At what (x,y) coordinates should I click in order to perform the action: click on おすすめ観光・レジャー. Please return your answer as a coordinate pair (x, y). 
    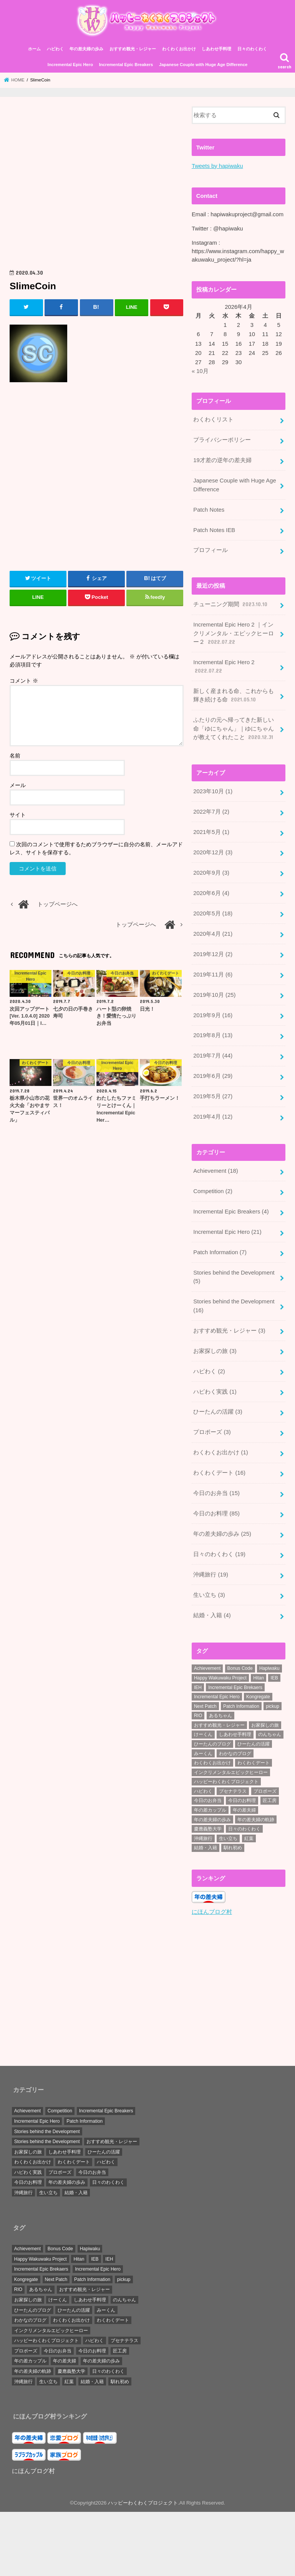
    Looking at the image, I should click on (132, 49).